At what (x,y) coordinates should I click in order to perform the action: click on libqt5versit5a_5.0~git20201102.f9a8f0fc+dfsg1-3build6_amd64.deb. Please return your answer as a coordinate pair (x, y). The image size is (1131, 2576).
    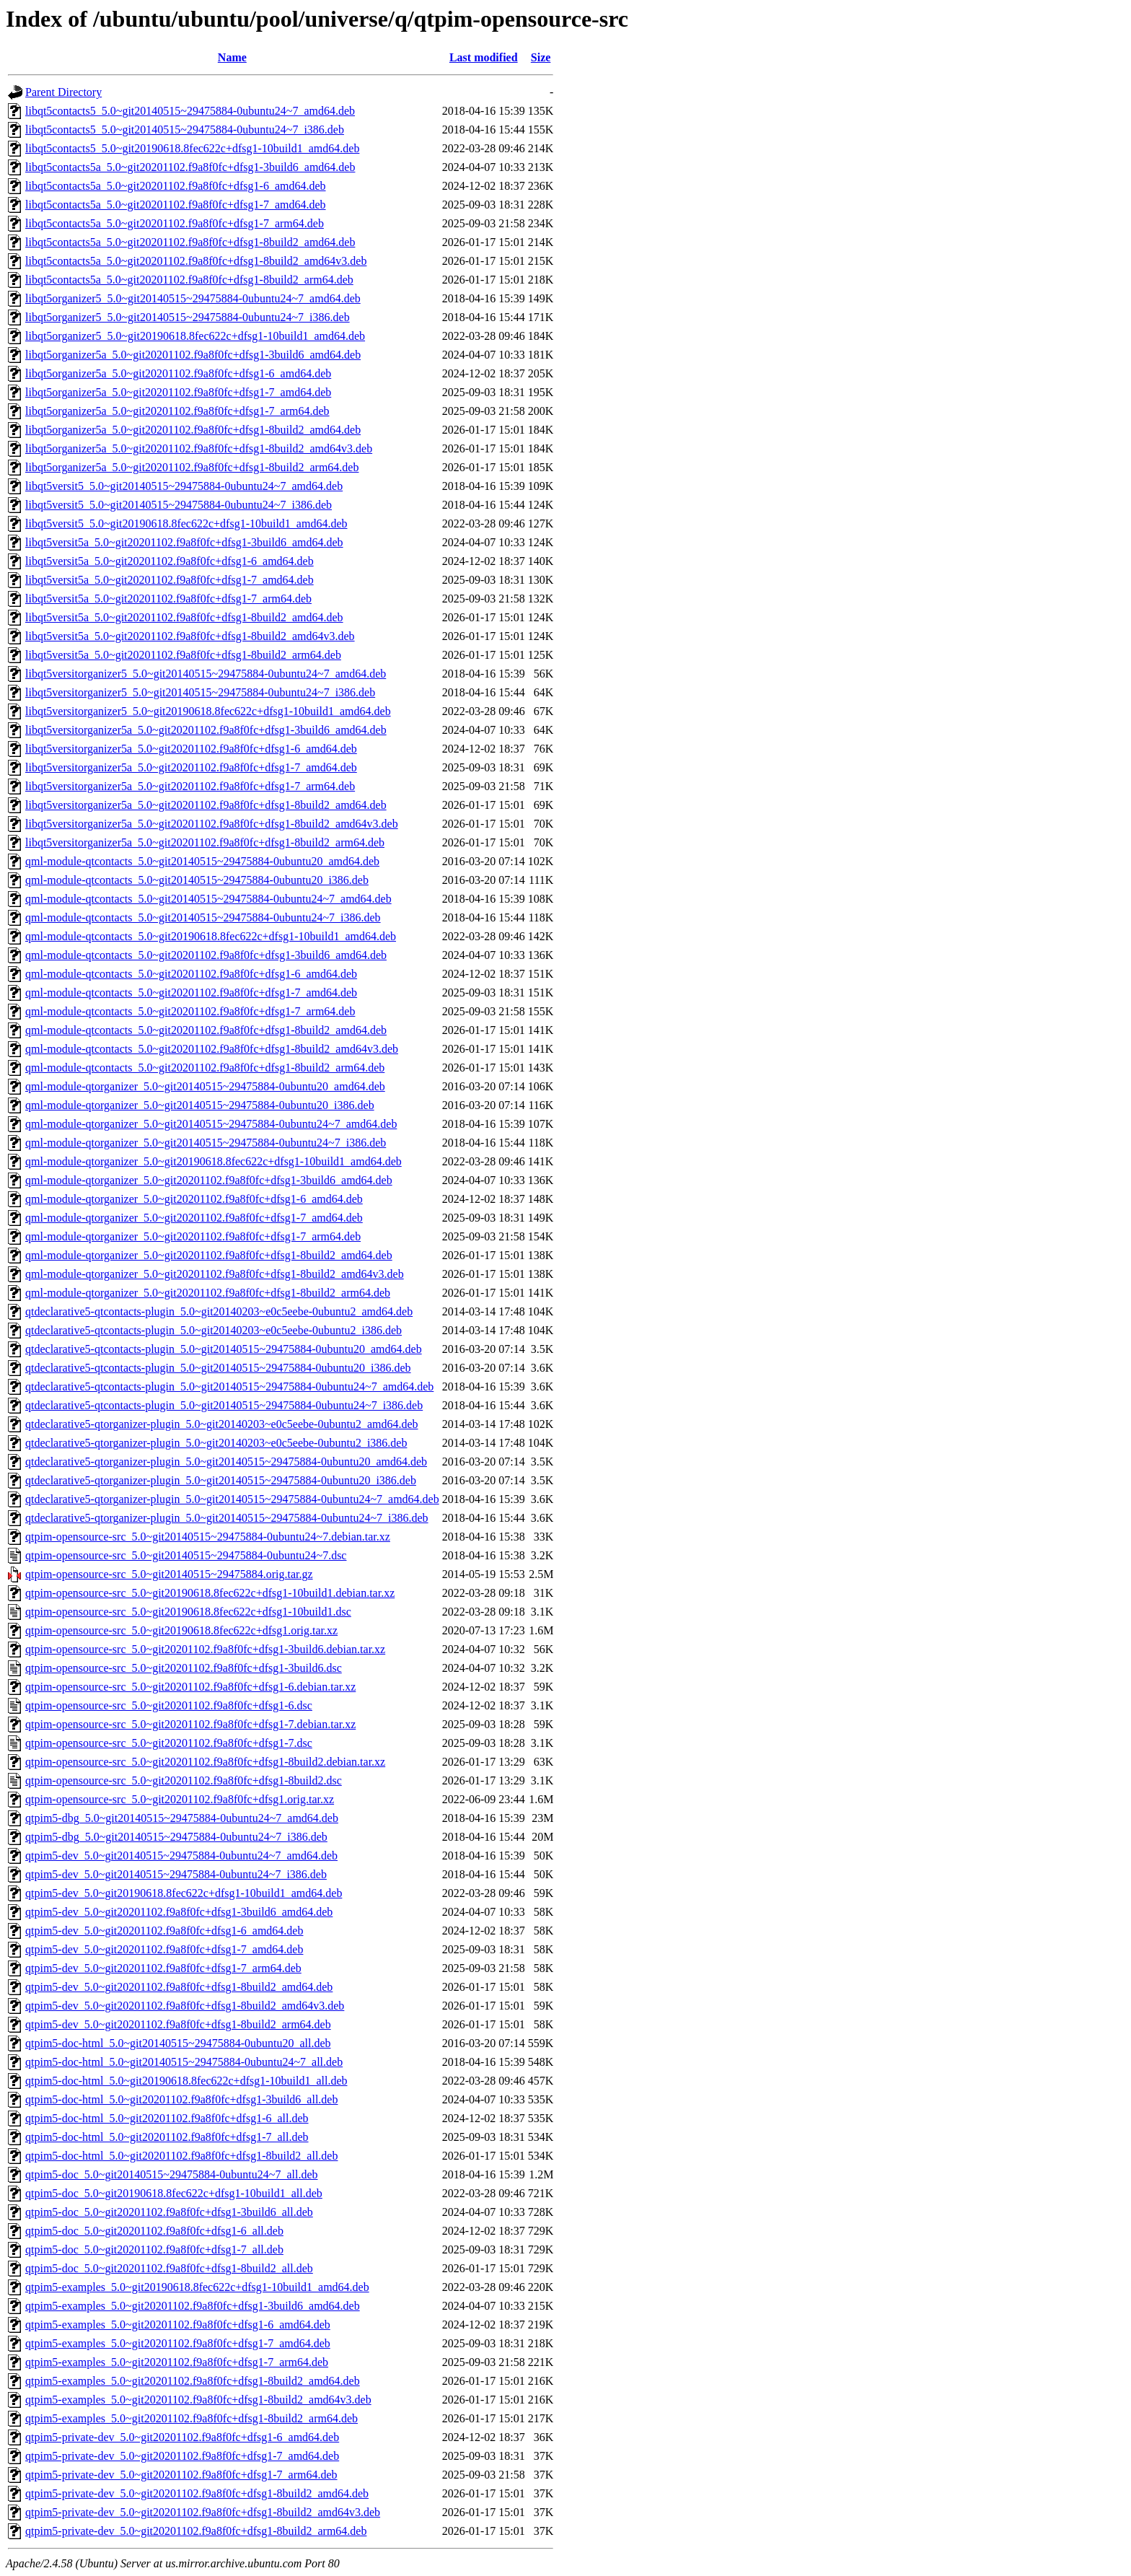
    Looking at the image, I should click on (184, 542).